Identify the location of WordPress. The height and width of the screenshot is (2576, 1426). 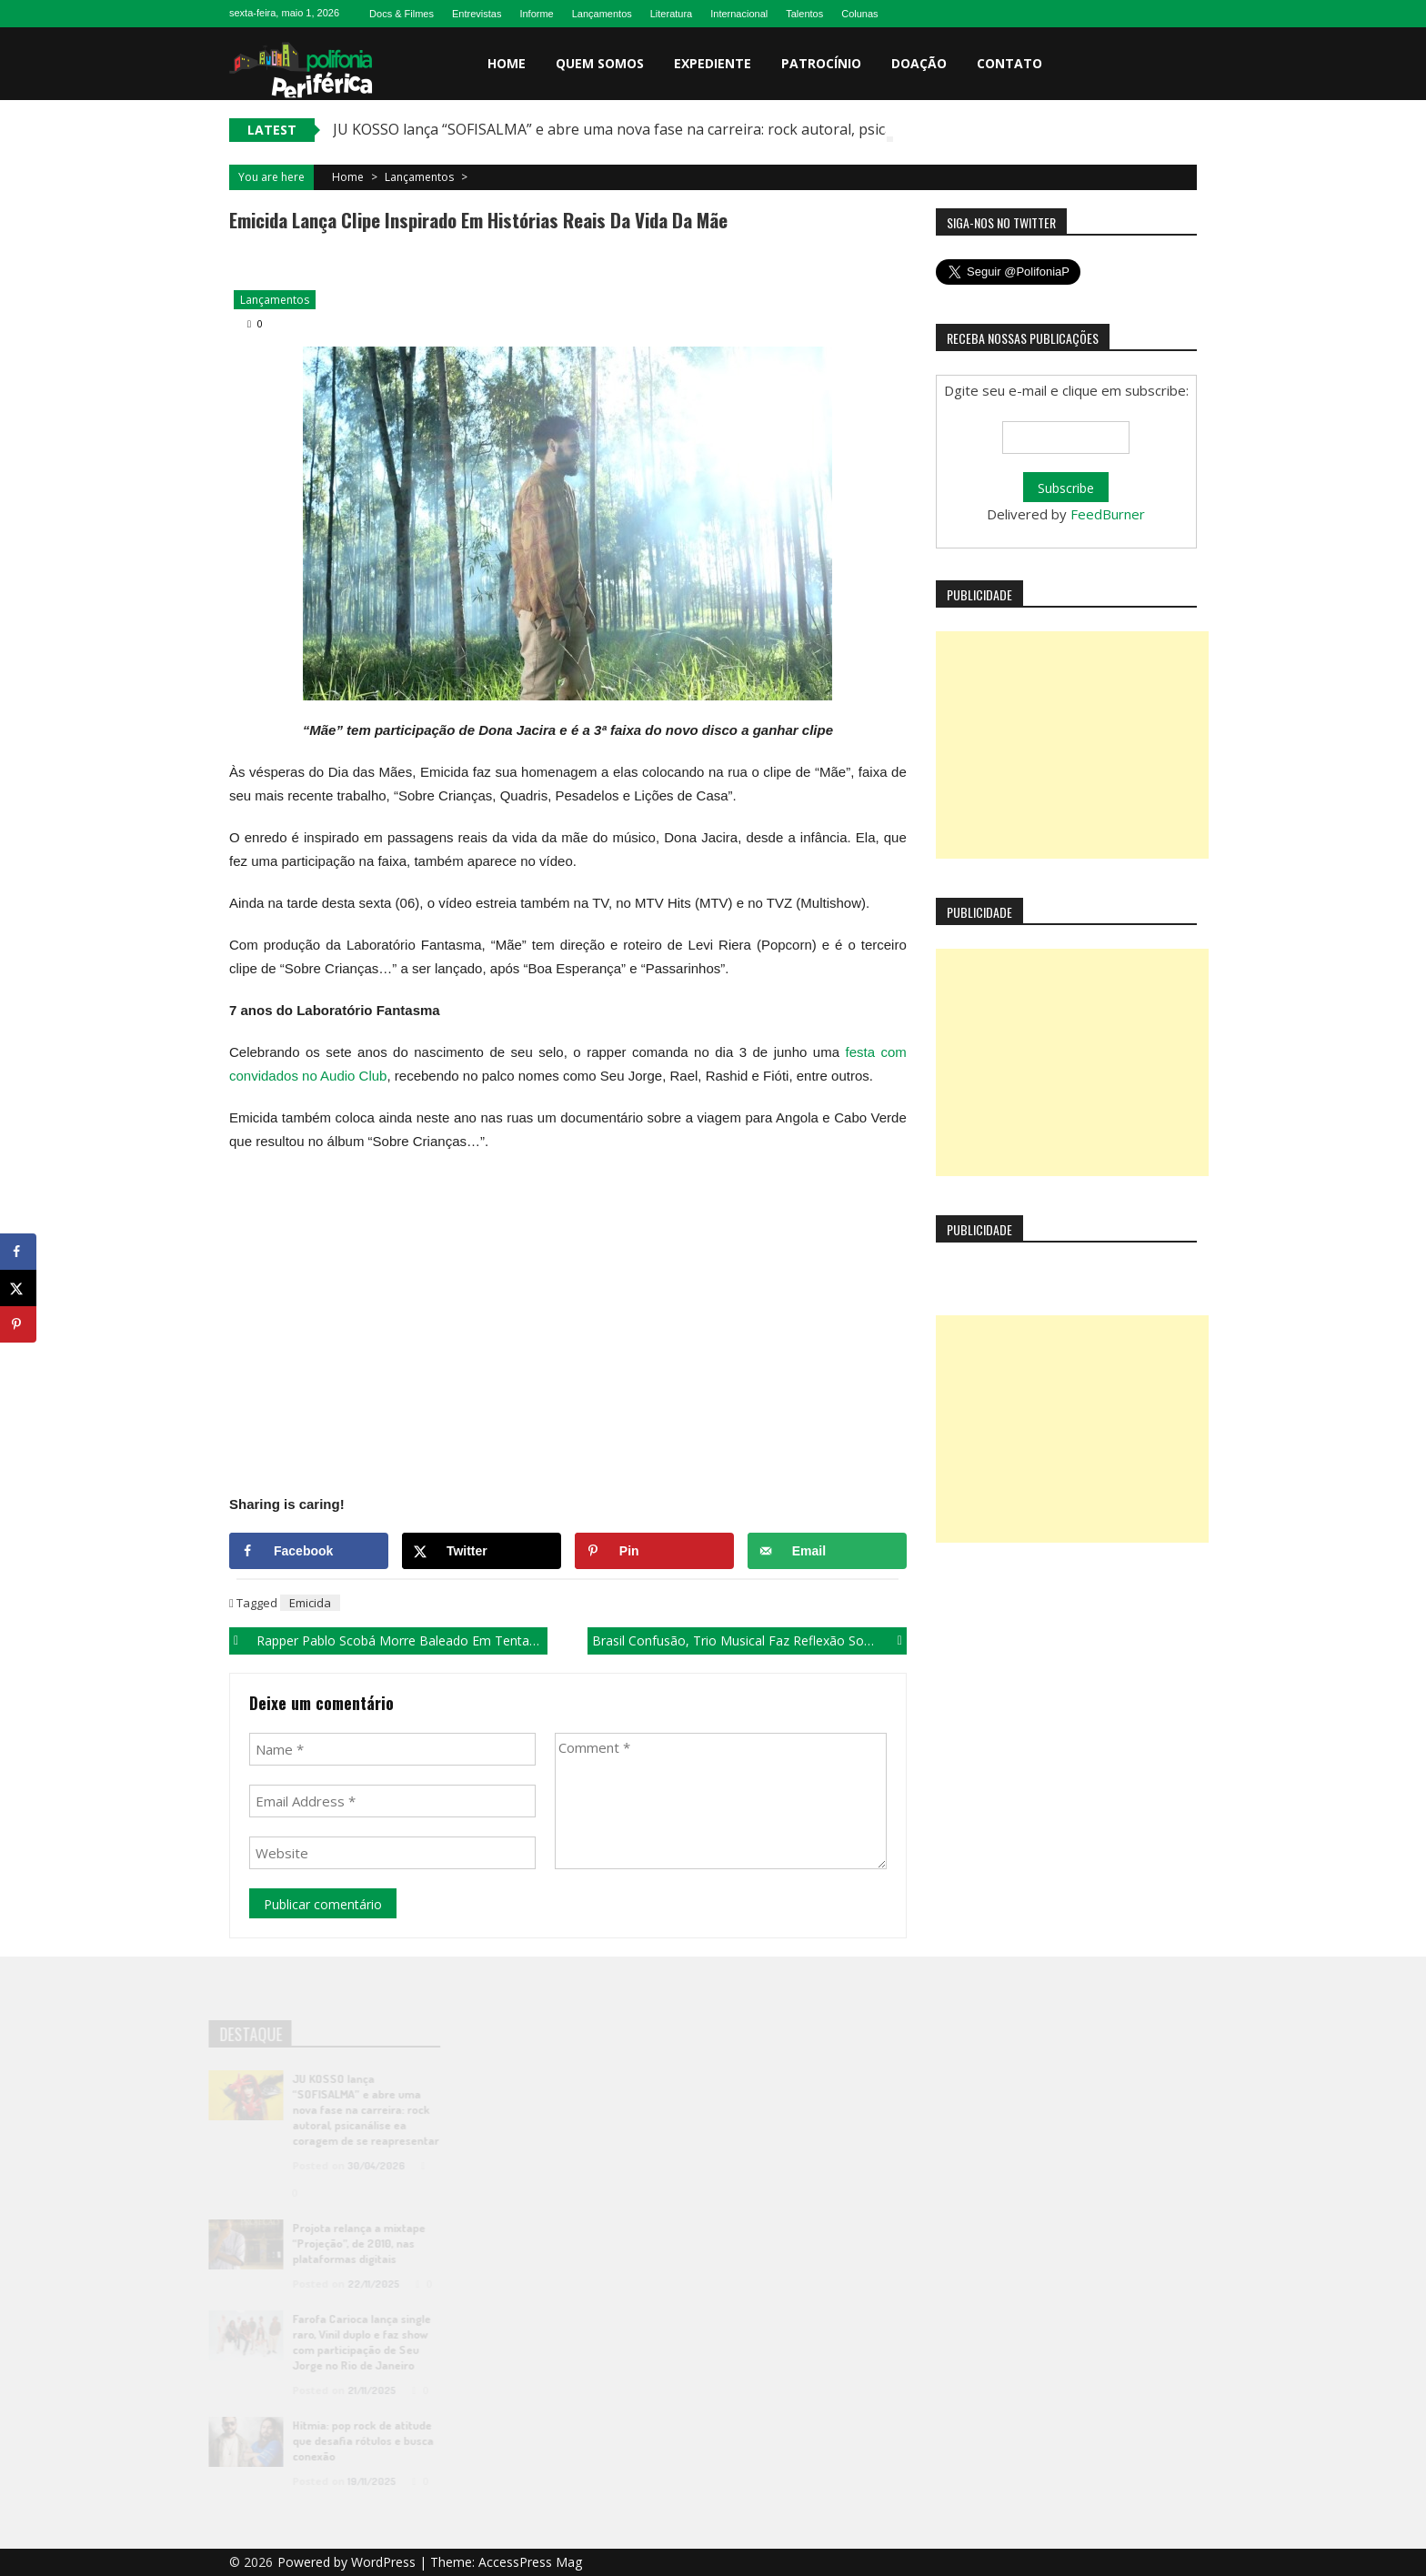
(385, 2562).